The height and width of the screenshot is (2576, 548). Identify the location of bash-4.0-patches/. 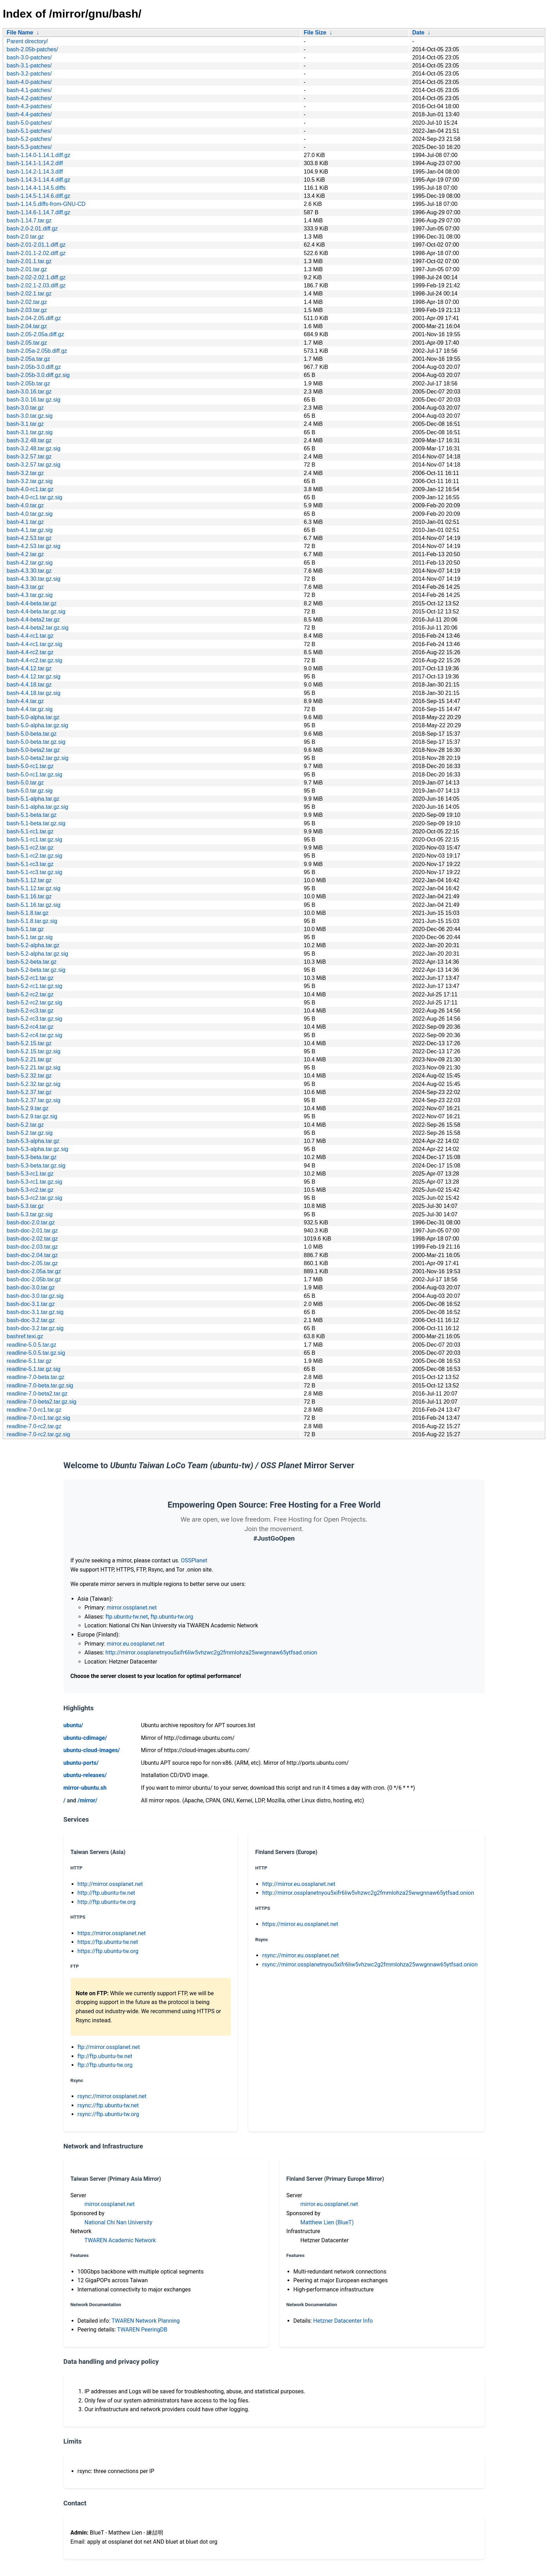
(29, 82).